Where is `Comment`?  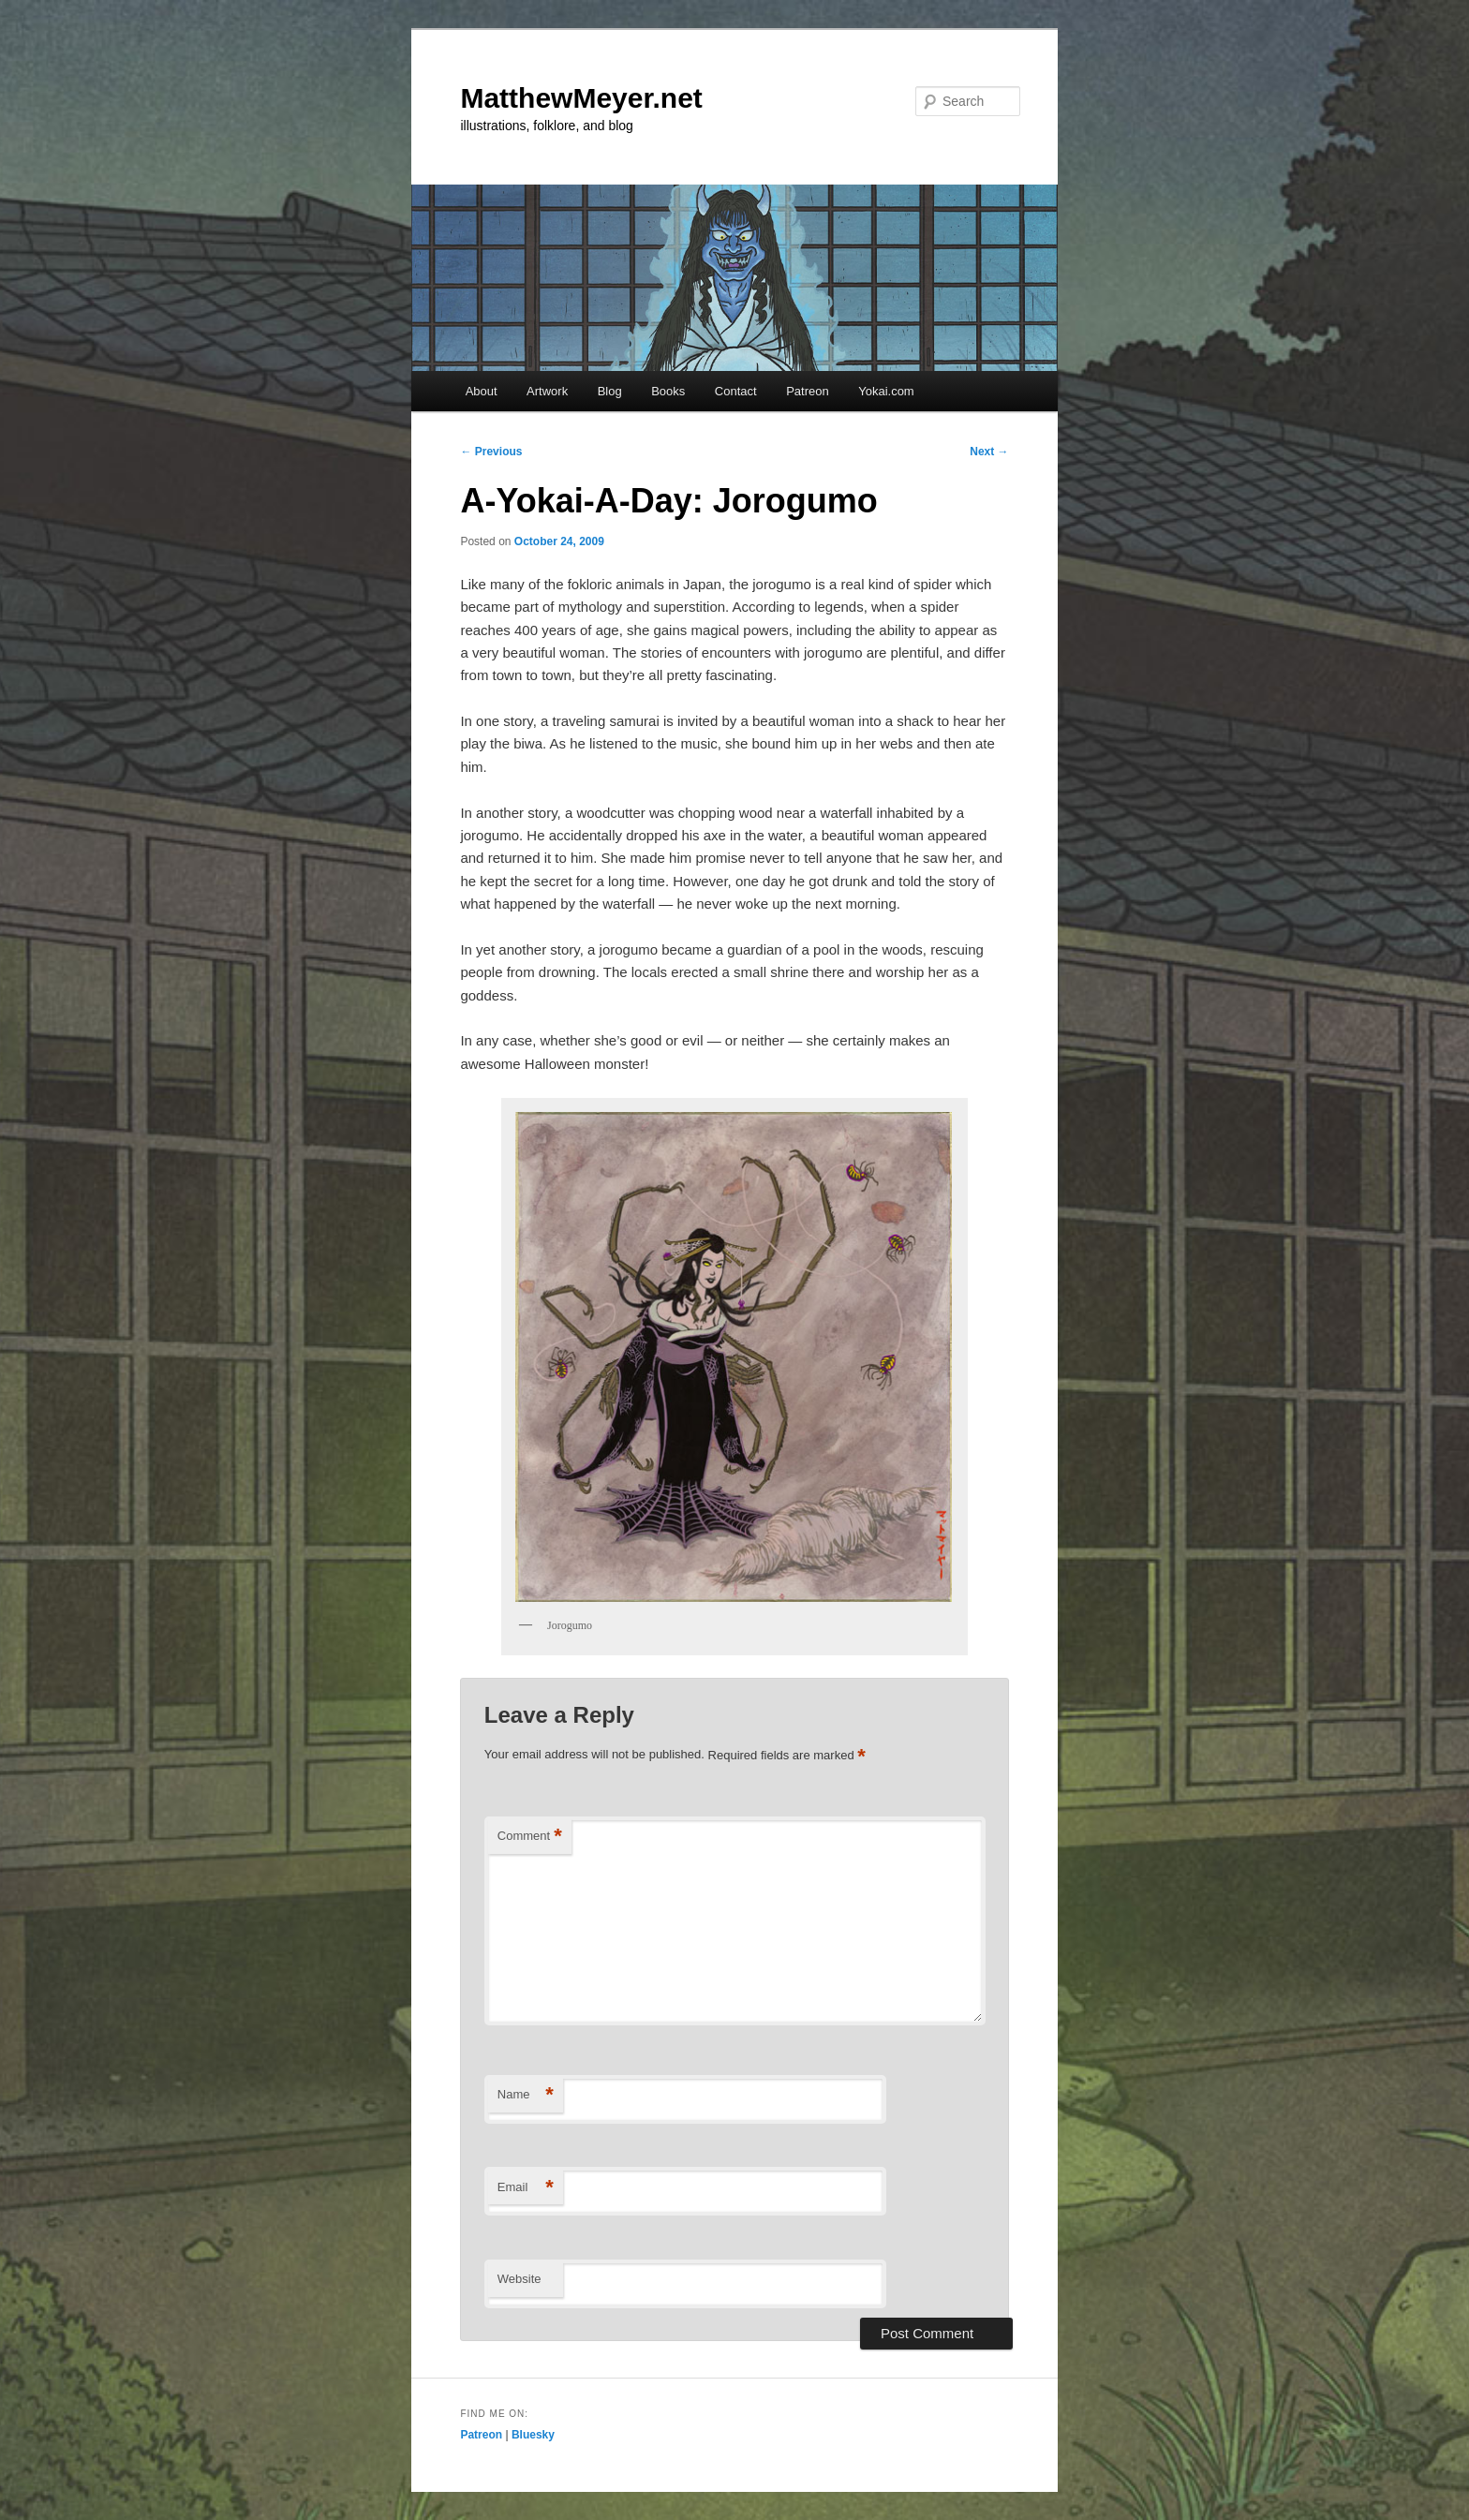
Comment is located at coordinates (529, 1836).